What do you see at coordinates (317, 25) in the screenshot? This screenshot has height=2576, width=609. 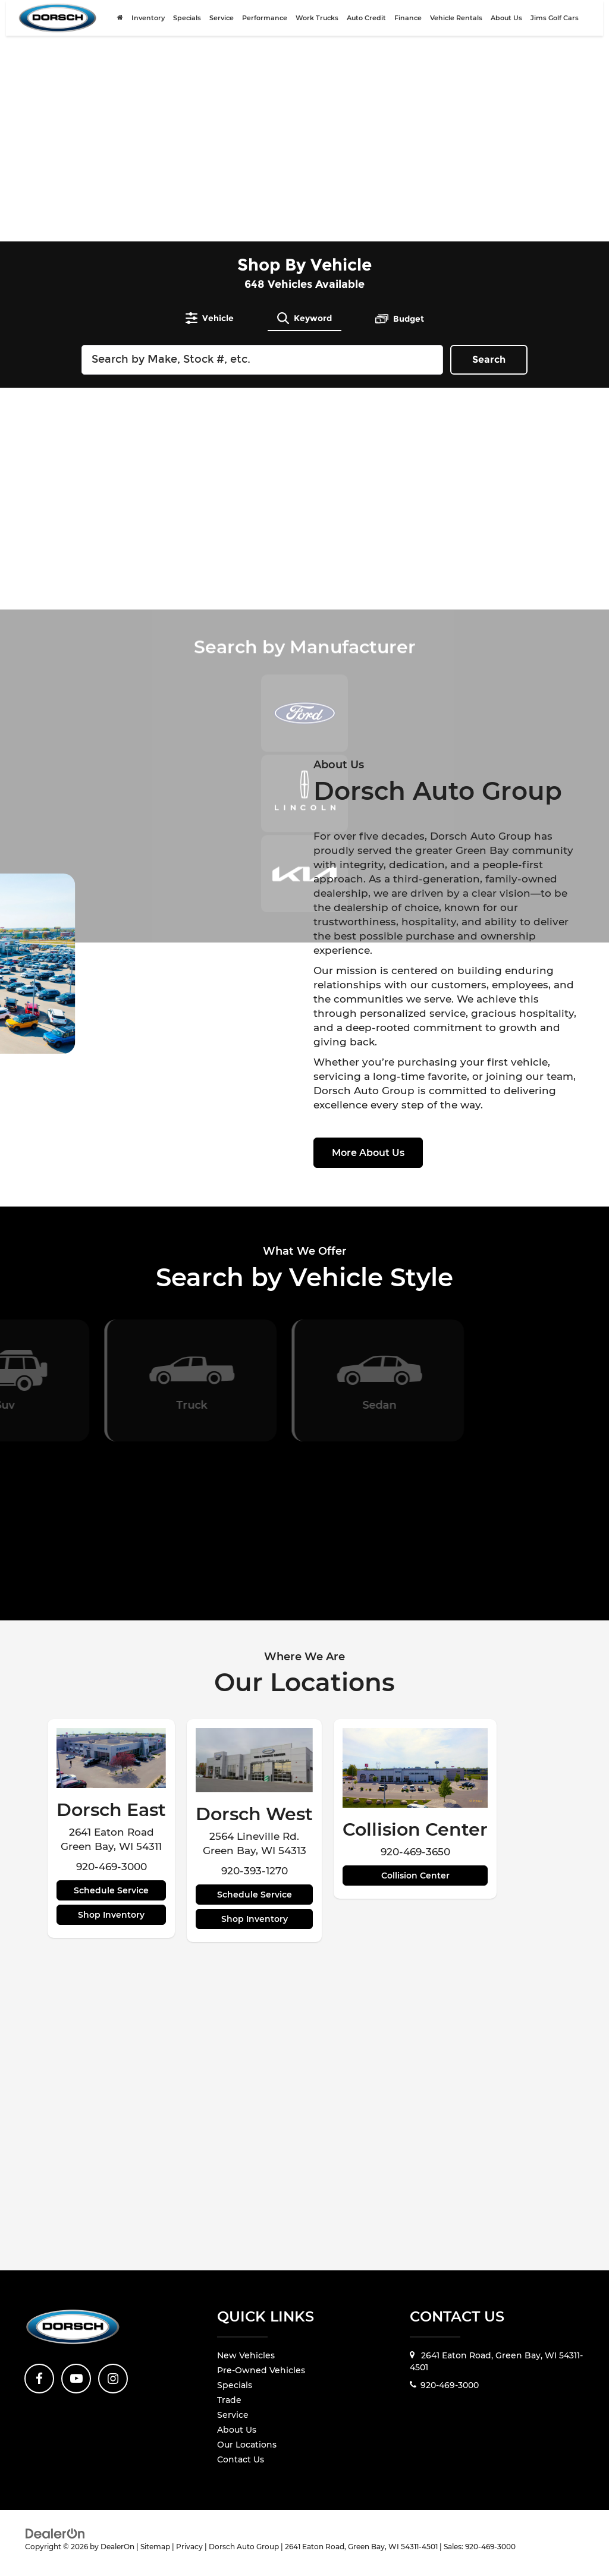 I see `Work Trucks [Work Trucks: Opens in a new tab]` at bounding box center [317, 25].